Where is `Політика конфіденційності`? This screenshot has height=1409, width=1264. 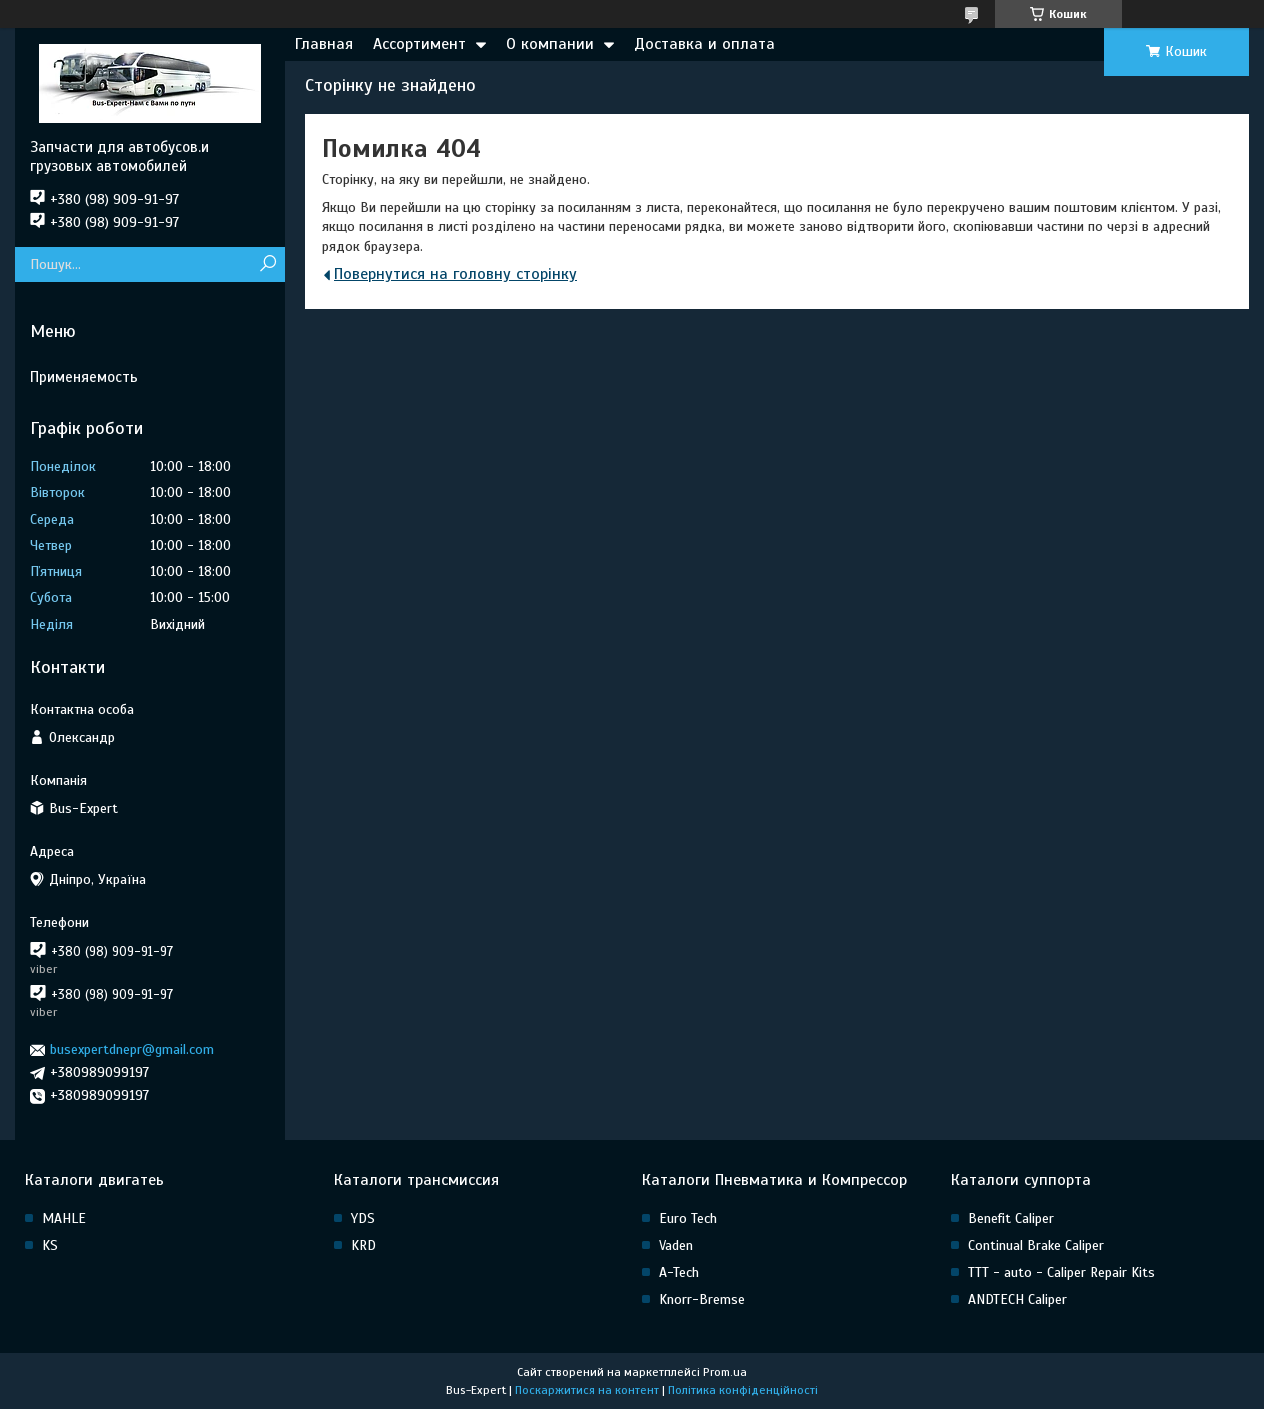 Політика конфіденційності is located at coordinates (743, 1390).